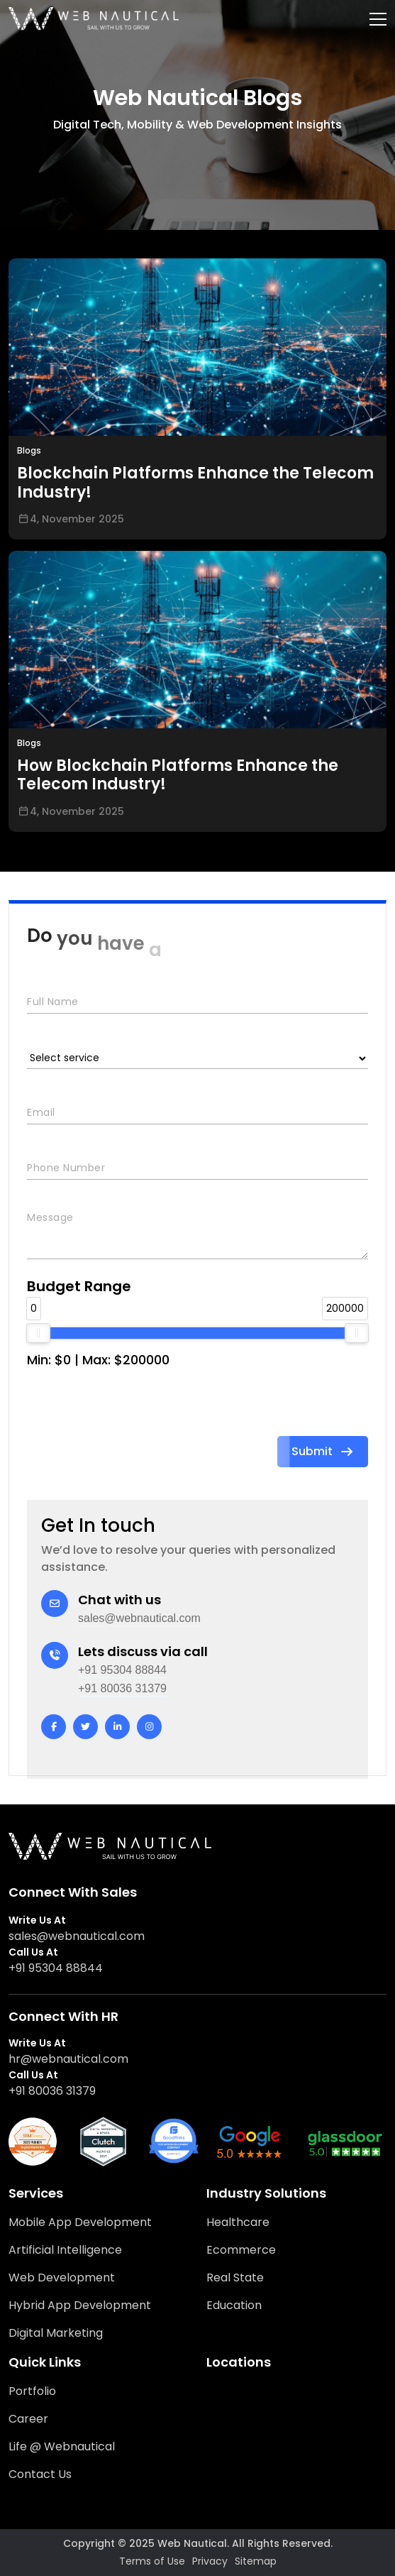 The height and width of the screenshot is (2576, 395). I want to click on Healthcare, so click(237, 2222).